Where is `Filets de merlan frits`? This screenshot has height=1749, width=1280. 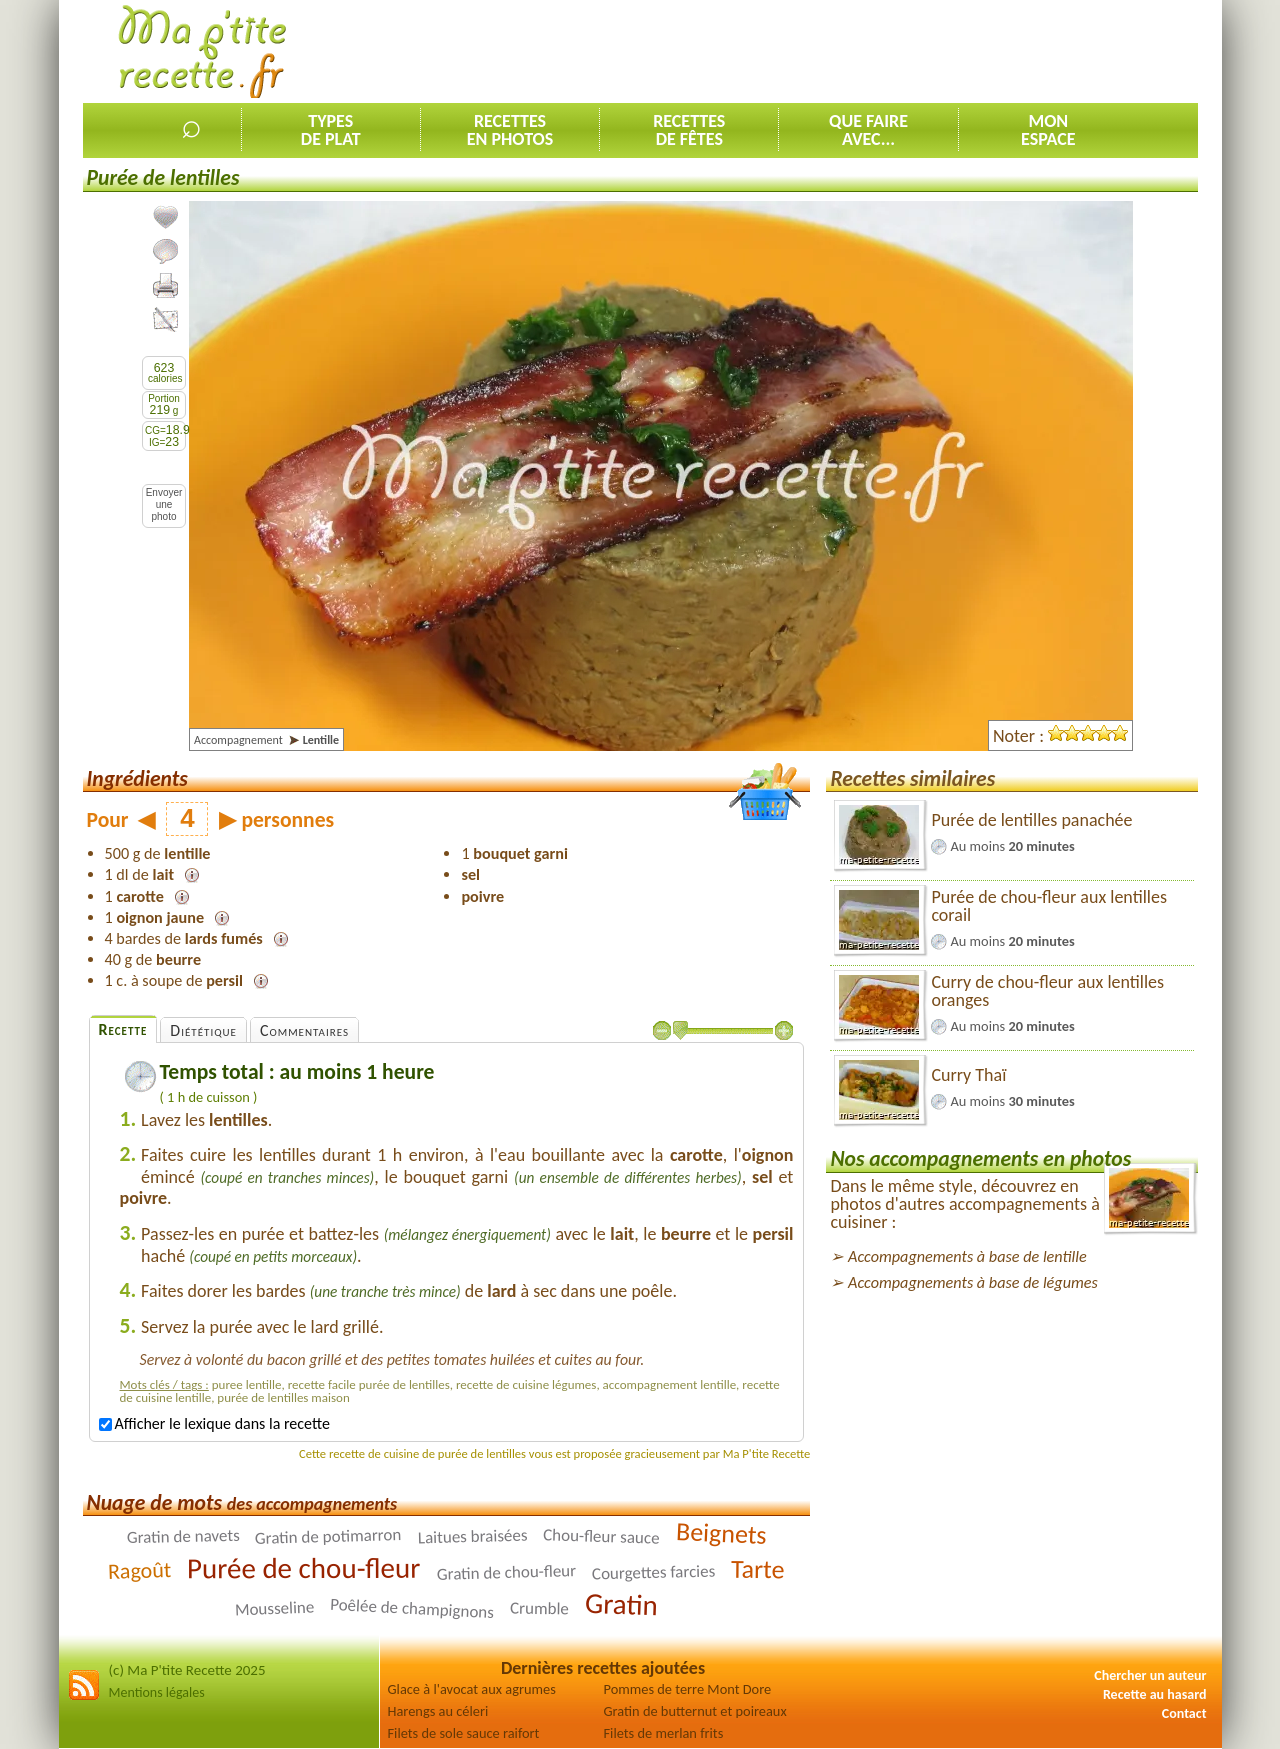 Filets de merlan frits is located at coordinates (664, 1733).